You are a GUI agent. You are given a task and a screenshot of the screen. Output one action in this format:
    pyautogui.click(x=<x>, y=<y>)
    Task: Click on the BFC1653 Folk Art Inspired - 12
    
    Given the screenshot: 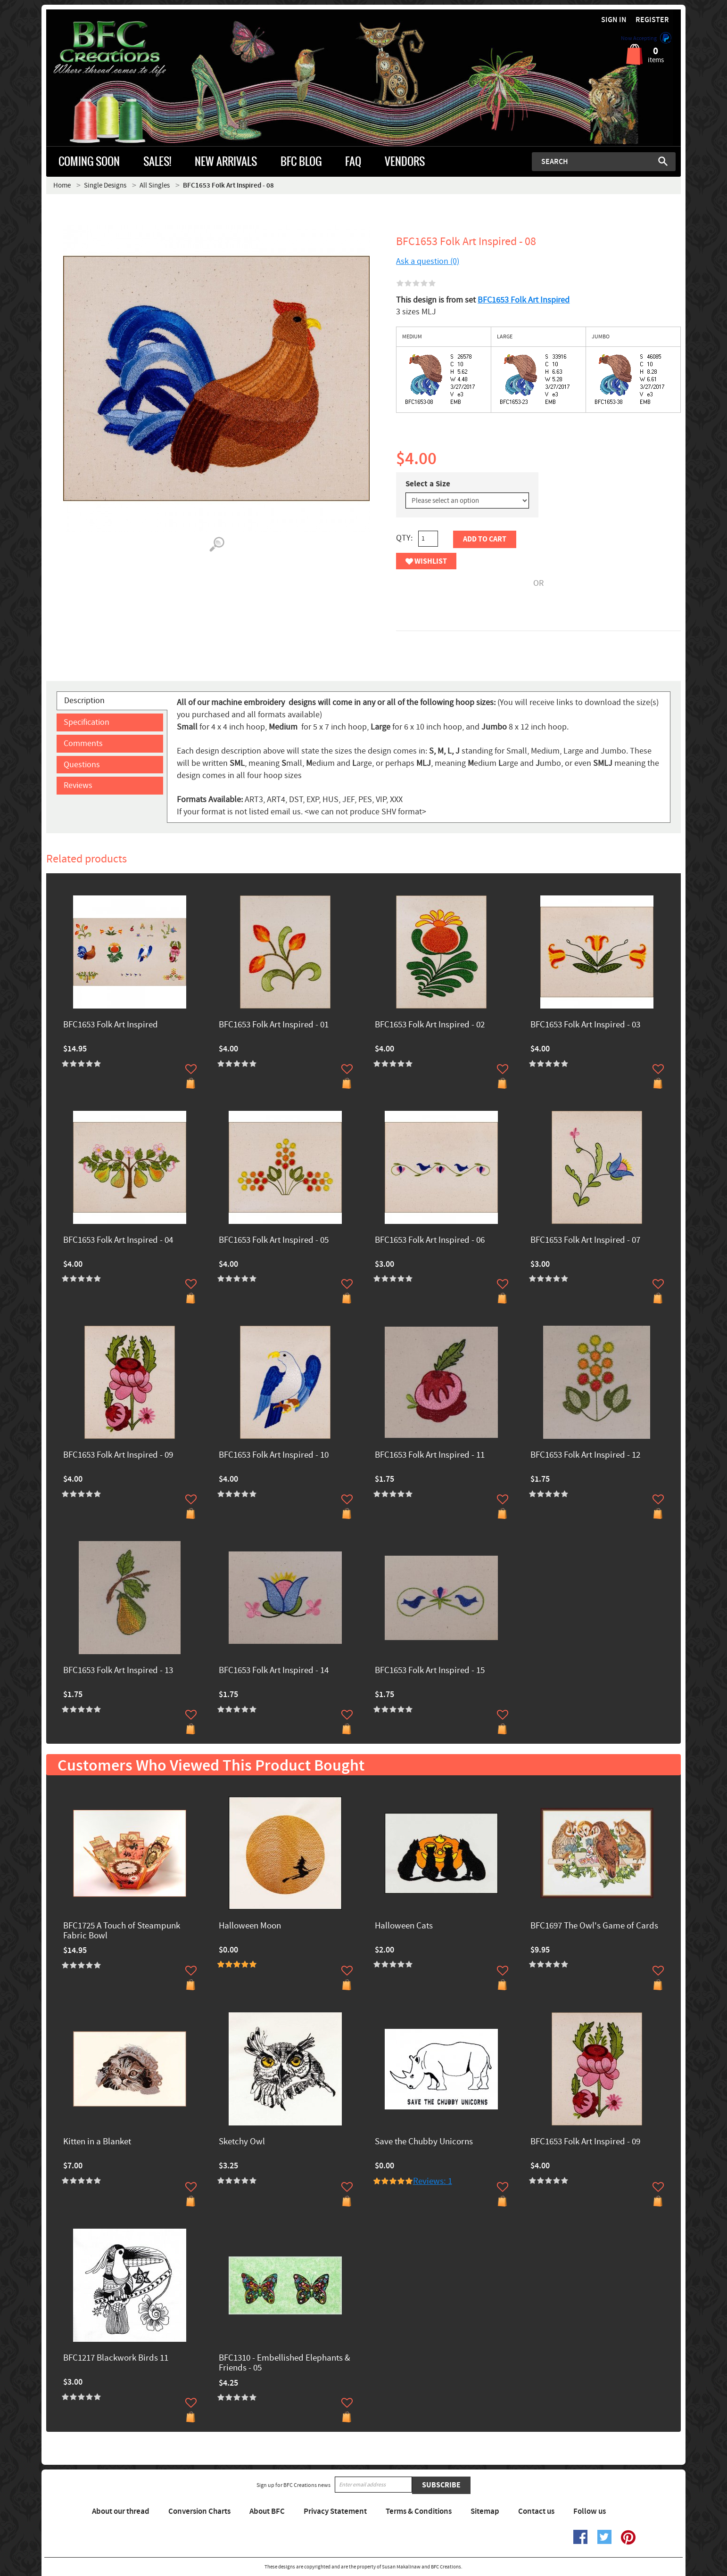 What is the action you would take?
    pyautogui.click(x=585, y=1455)
    